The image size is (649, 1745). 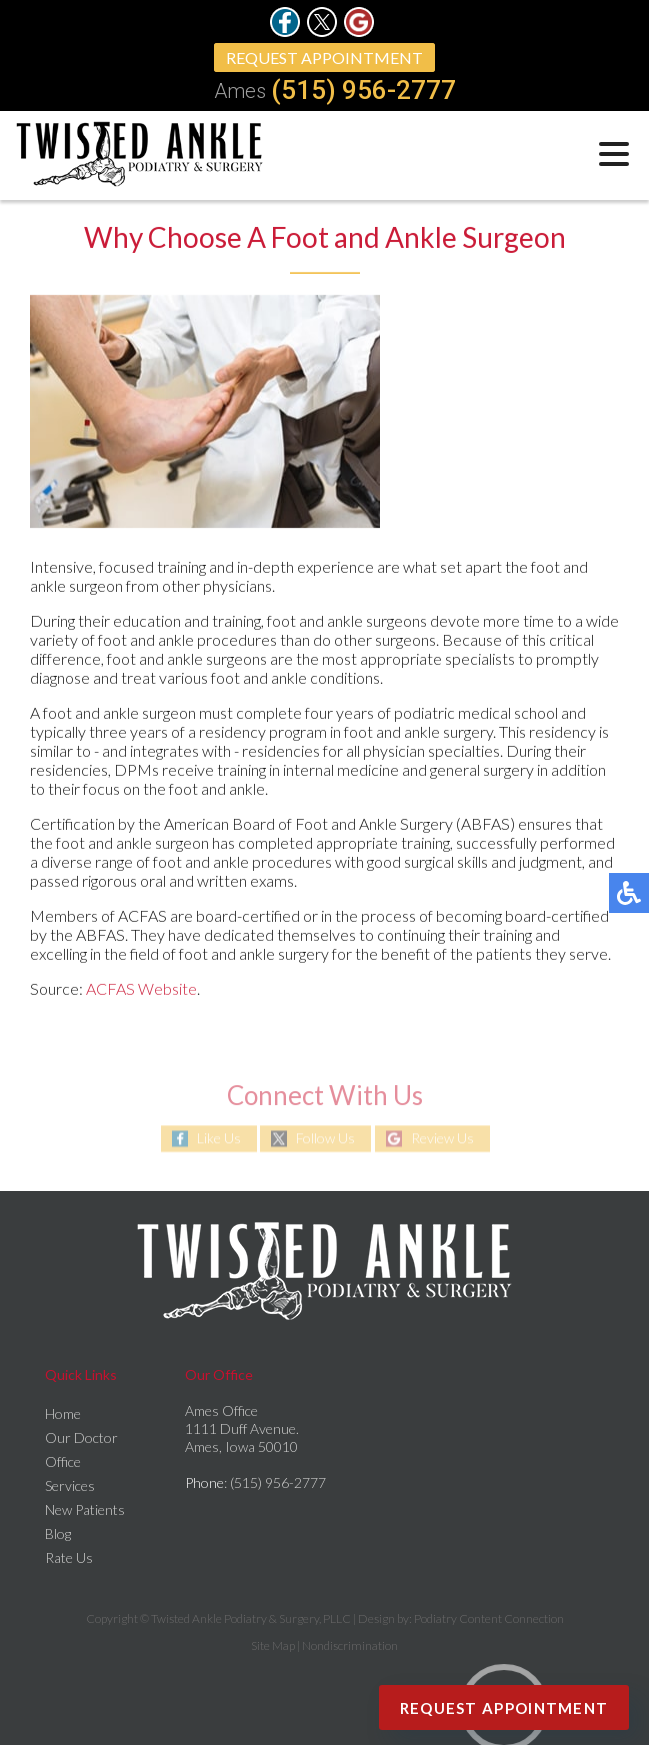 What do you see at coordinates (85, 1509) in the screenshot?
I see `New Patients` at bounding box center [85, 1509].